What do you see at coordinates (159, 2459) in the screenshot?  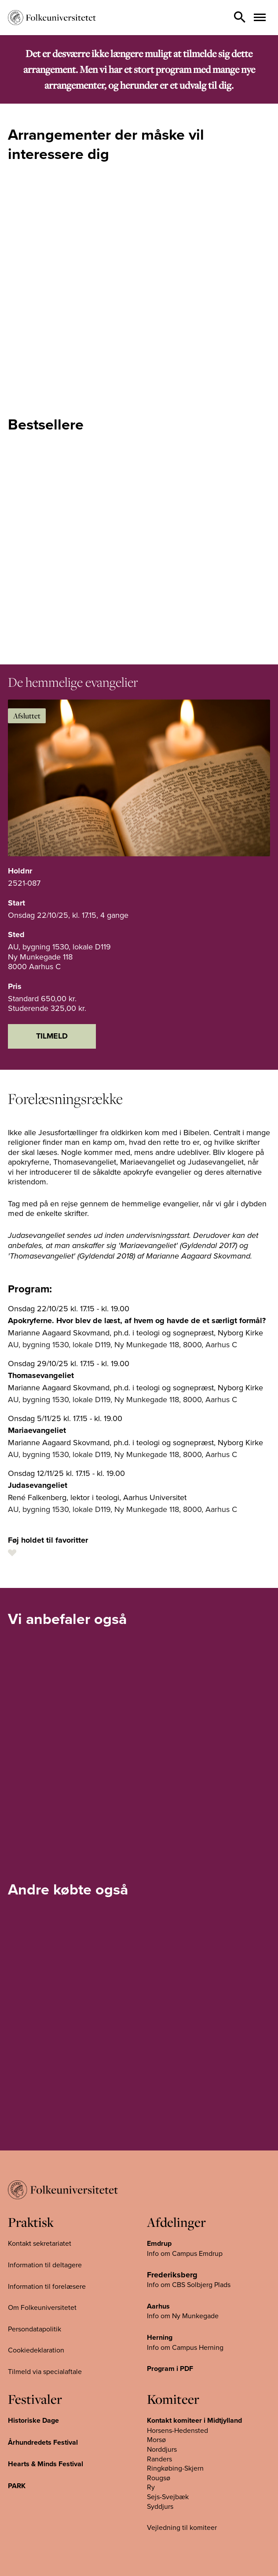 I see `Randers` at bounding box center [159, 2459].